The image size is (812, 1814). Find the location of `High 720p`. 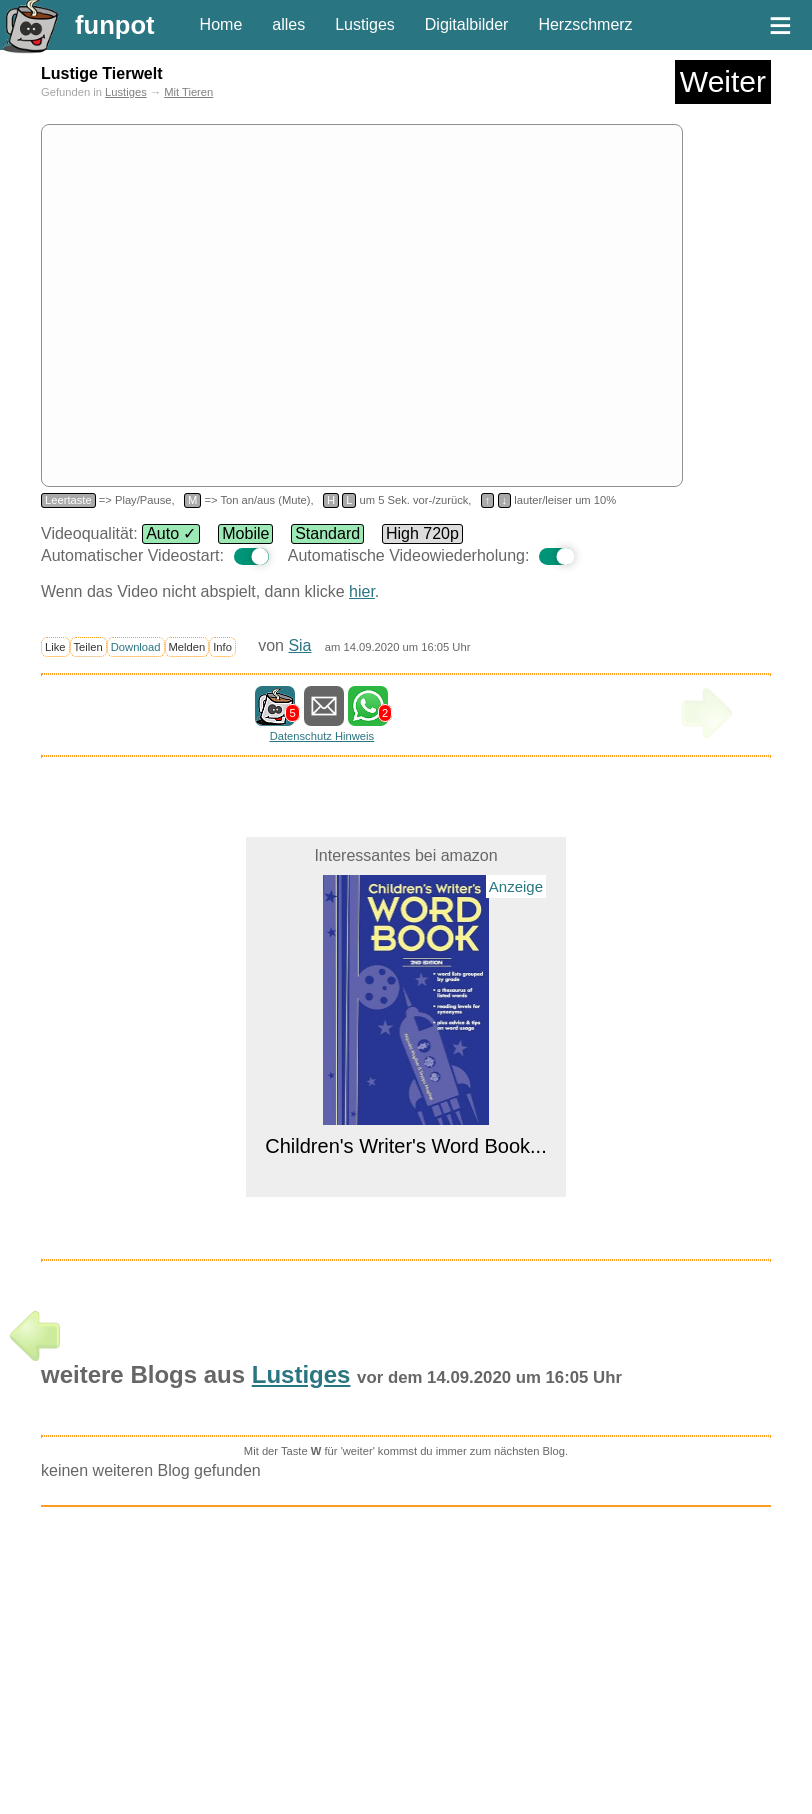

High 720p is located at coordinates (422, 533).